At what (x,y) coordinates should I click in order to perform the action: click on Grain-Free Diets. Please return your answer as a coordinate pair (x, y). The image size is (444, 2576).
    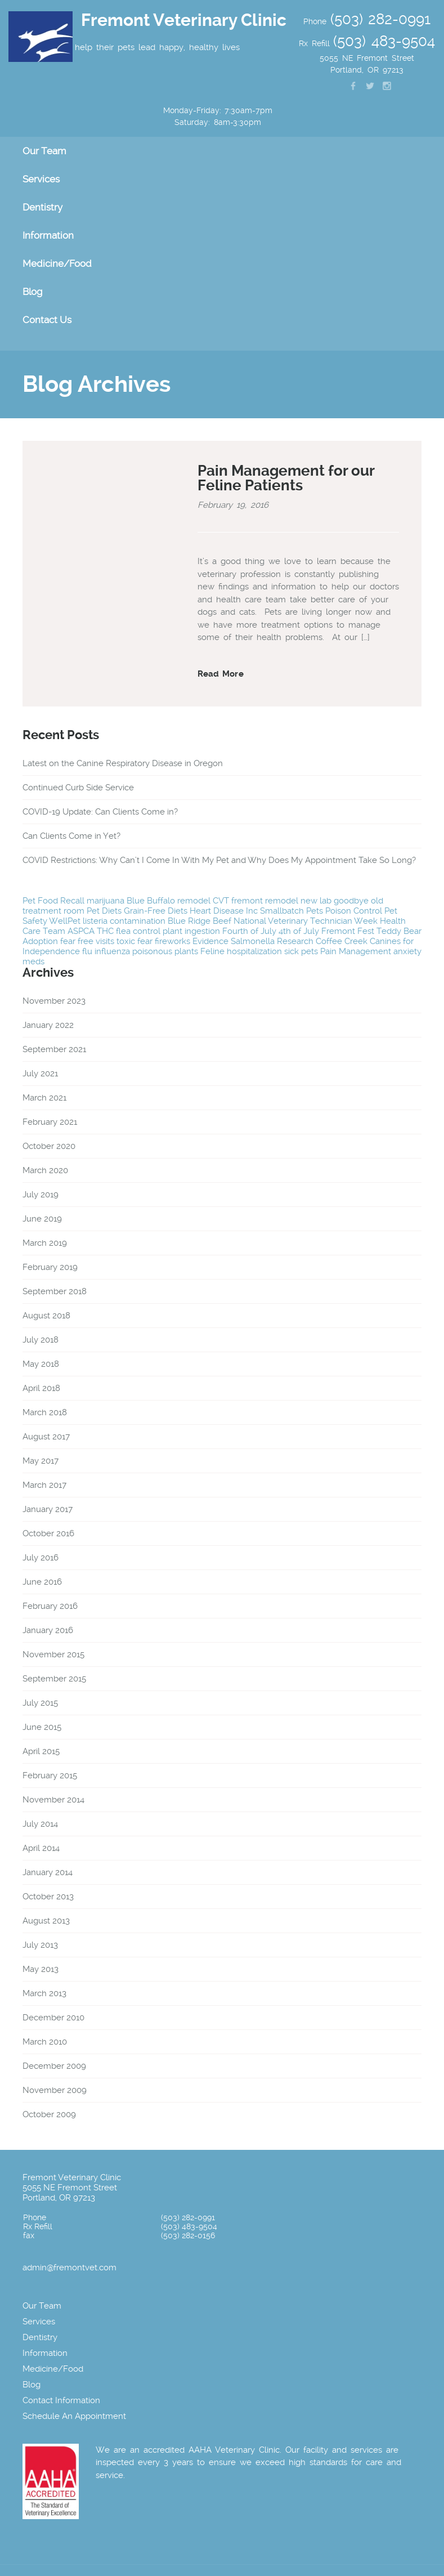
    Looking at the image, I should click on (155, 911).